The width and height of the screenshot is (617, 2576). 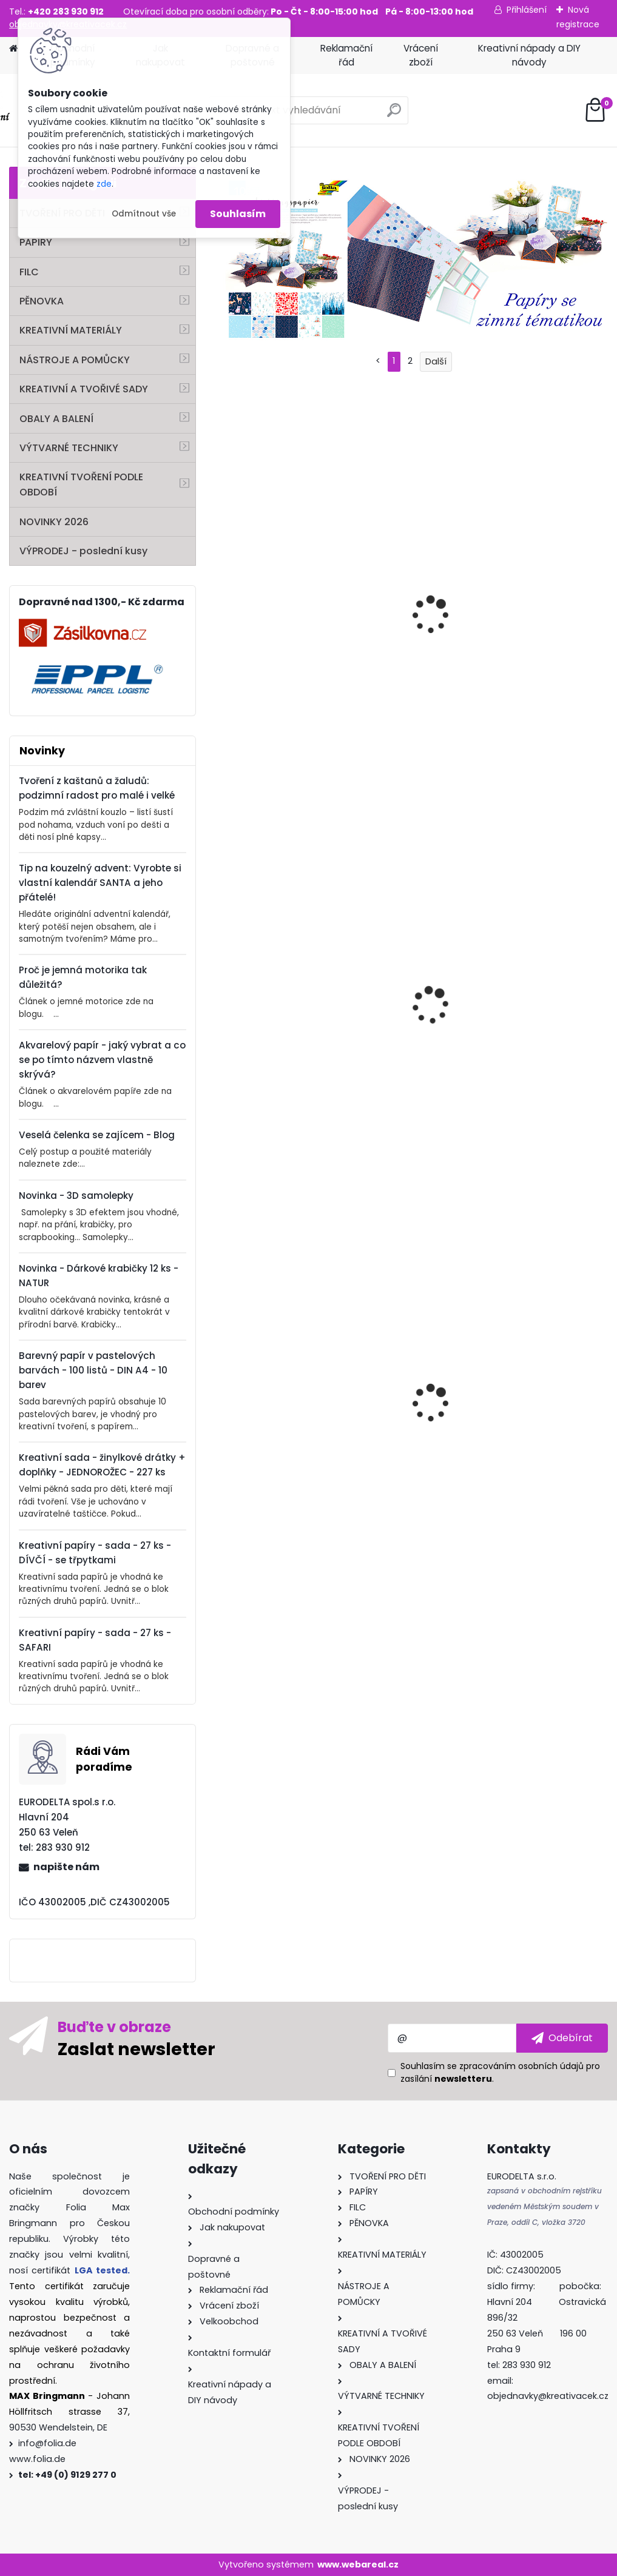 What do you see at coordinates (74, 360) in the screenshot?
I see `NÁSTROJE A POMŮCKY` at bounding box center [74, 360].